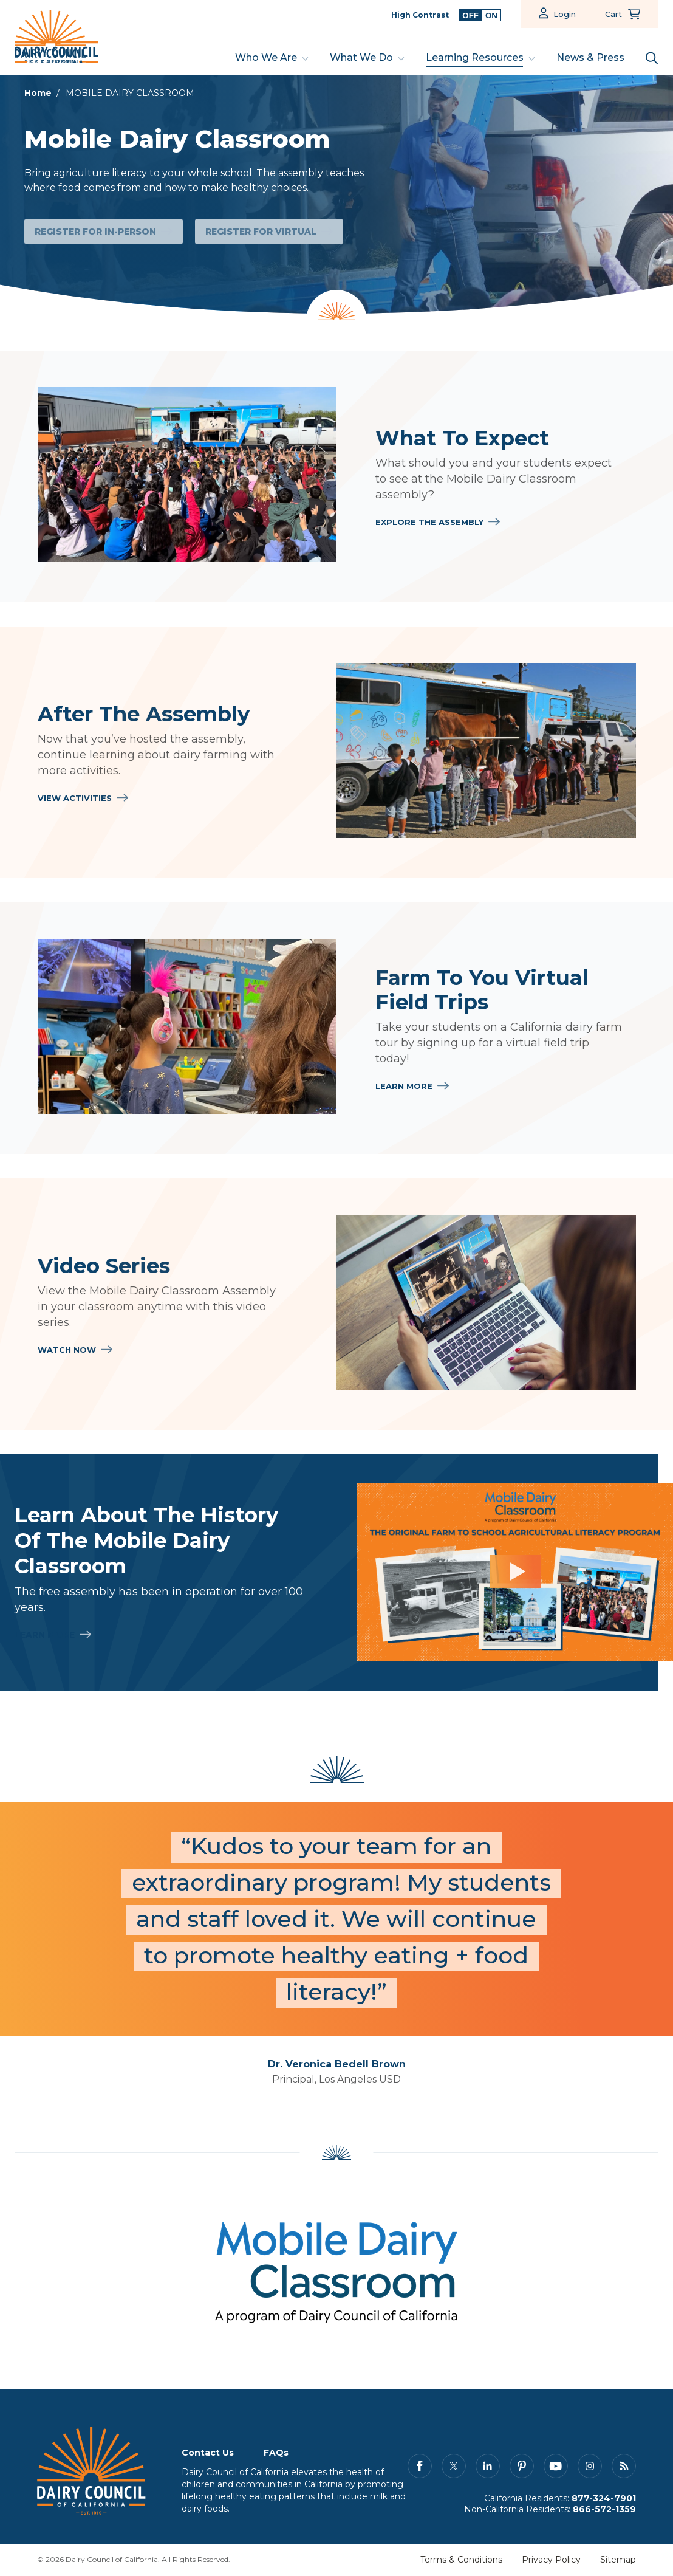 This screenshot has height=2576, width=673. Describe the element at coordinates (618, 2560) in the screenshot. I see `Sitemap` at that location.